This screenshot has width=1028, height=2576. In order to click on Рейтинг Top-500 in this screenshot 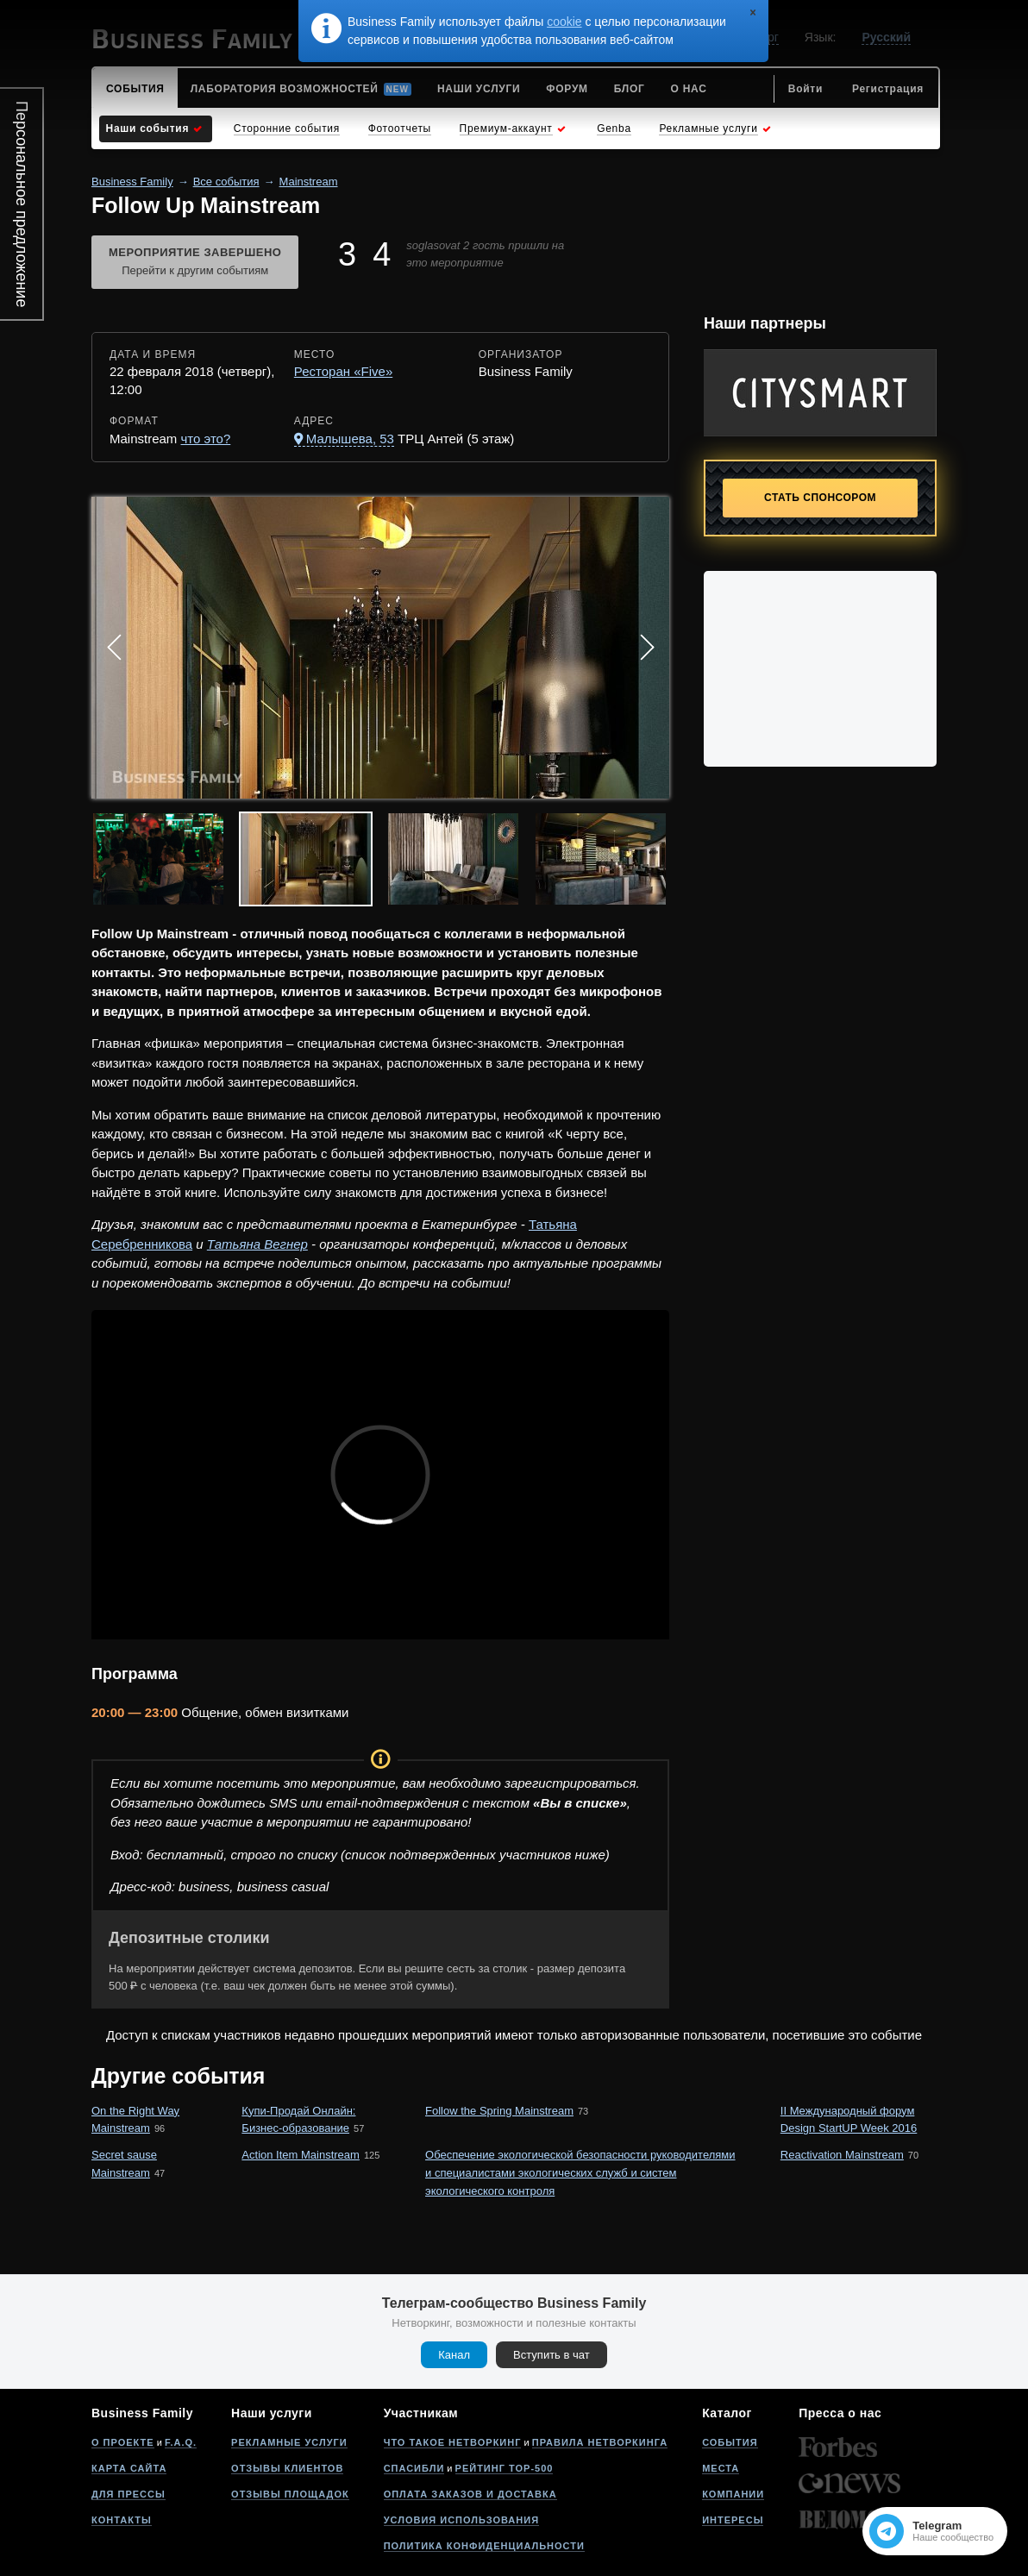, I will do `click(504, 2468)`.